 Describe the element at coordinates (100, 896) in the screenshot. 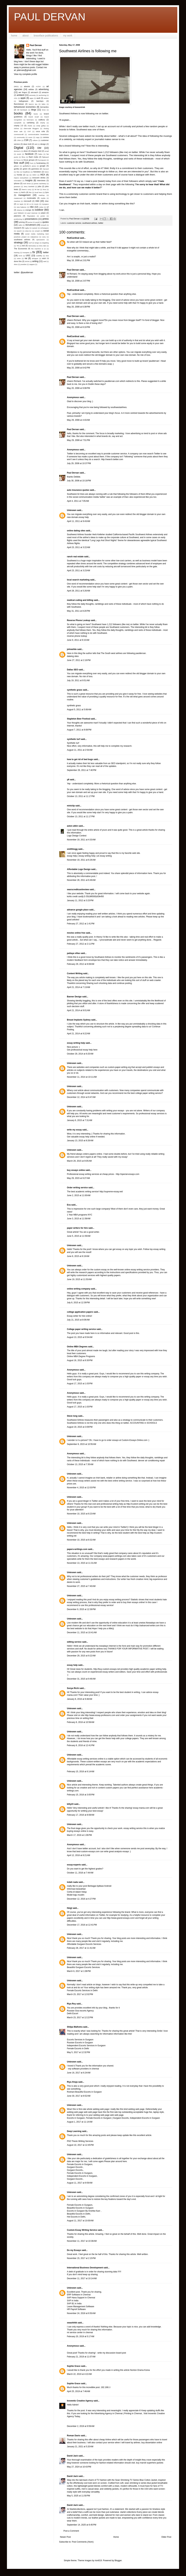

I see `42lk450` at that location.